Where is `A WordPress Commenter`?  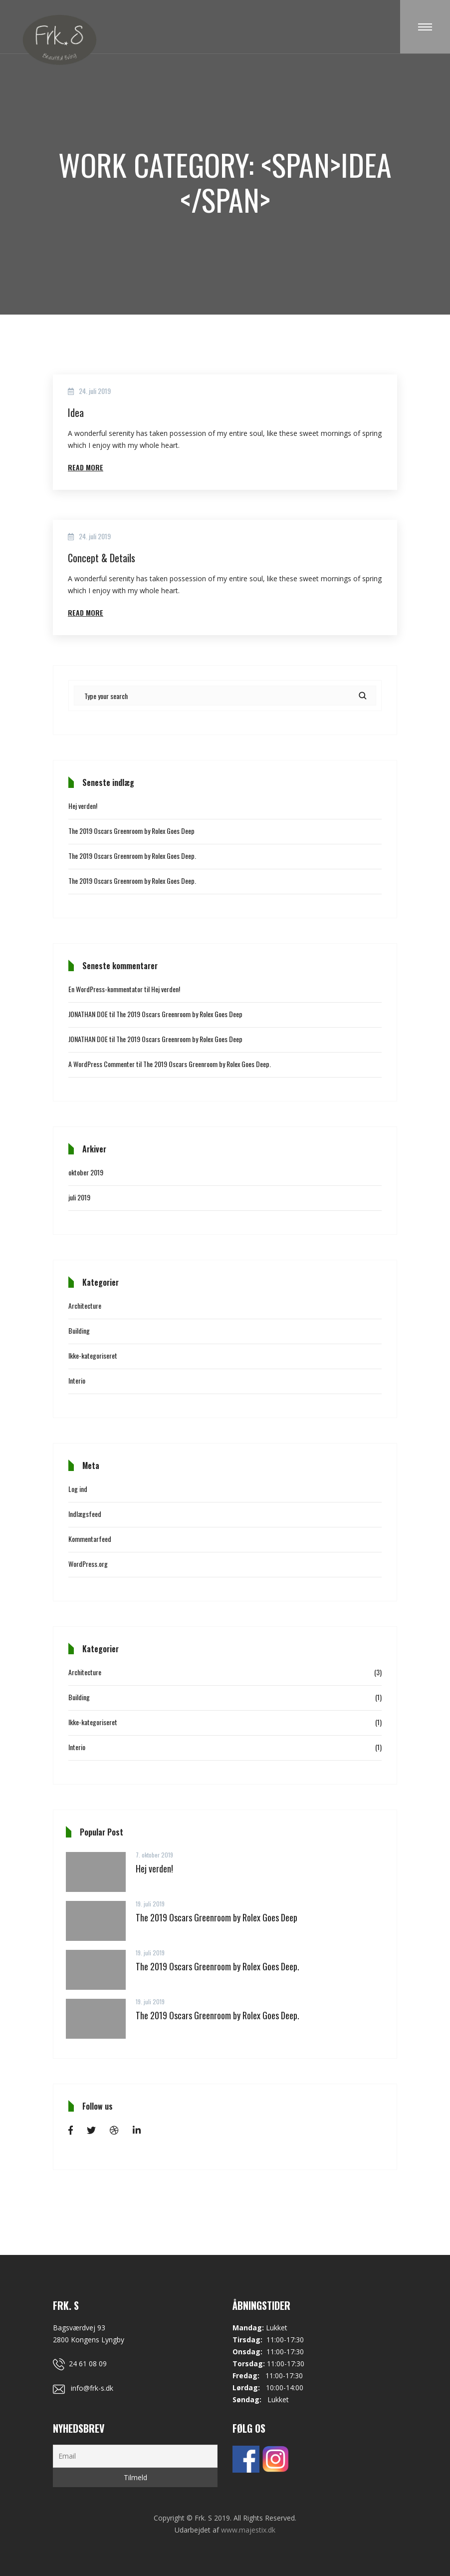
A WordPress Commenter is located at coordinates (101, 1064).